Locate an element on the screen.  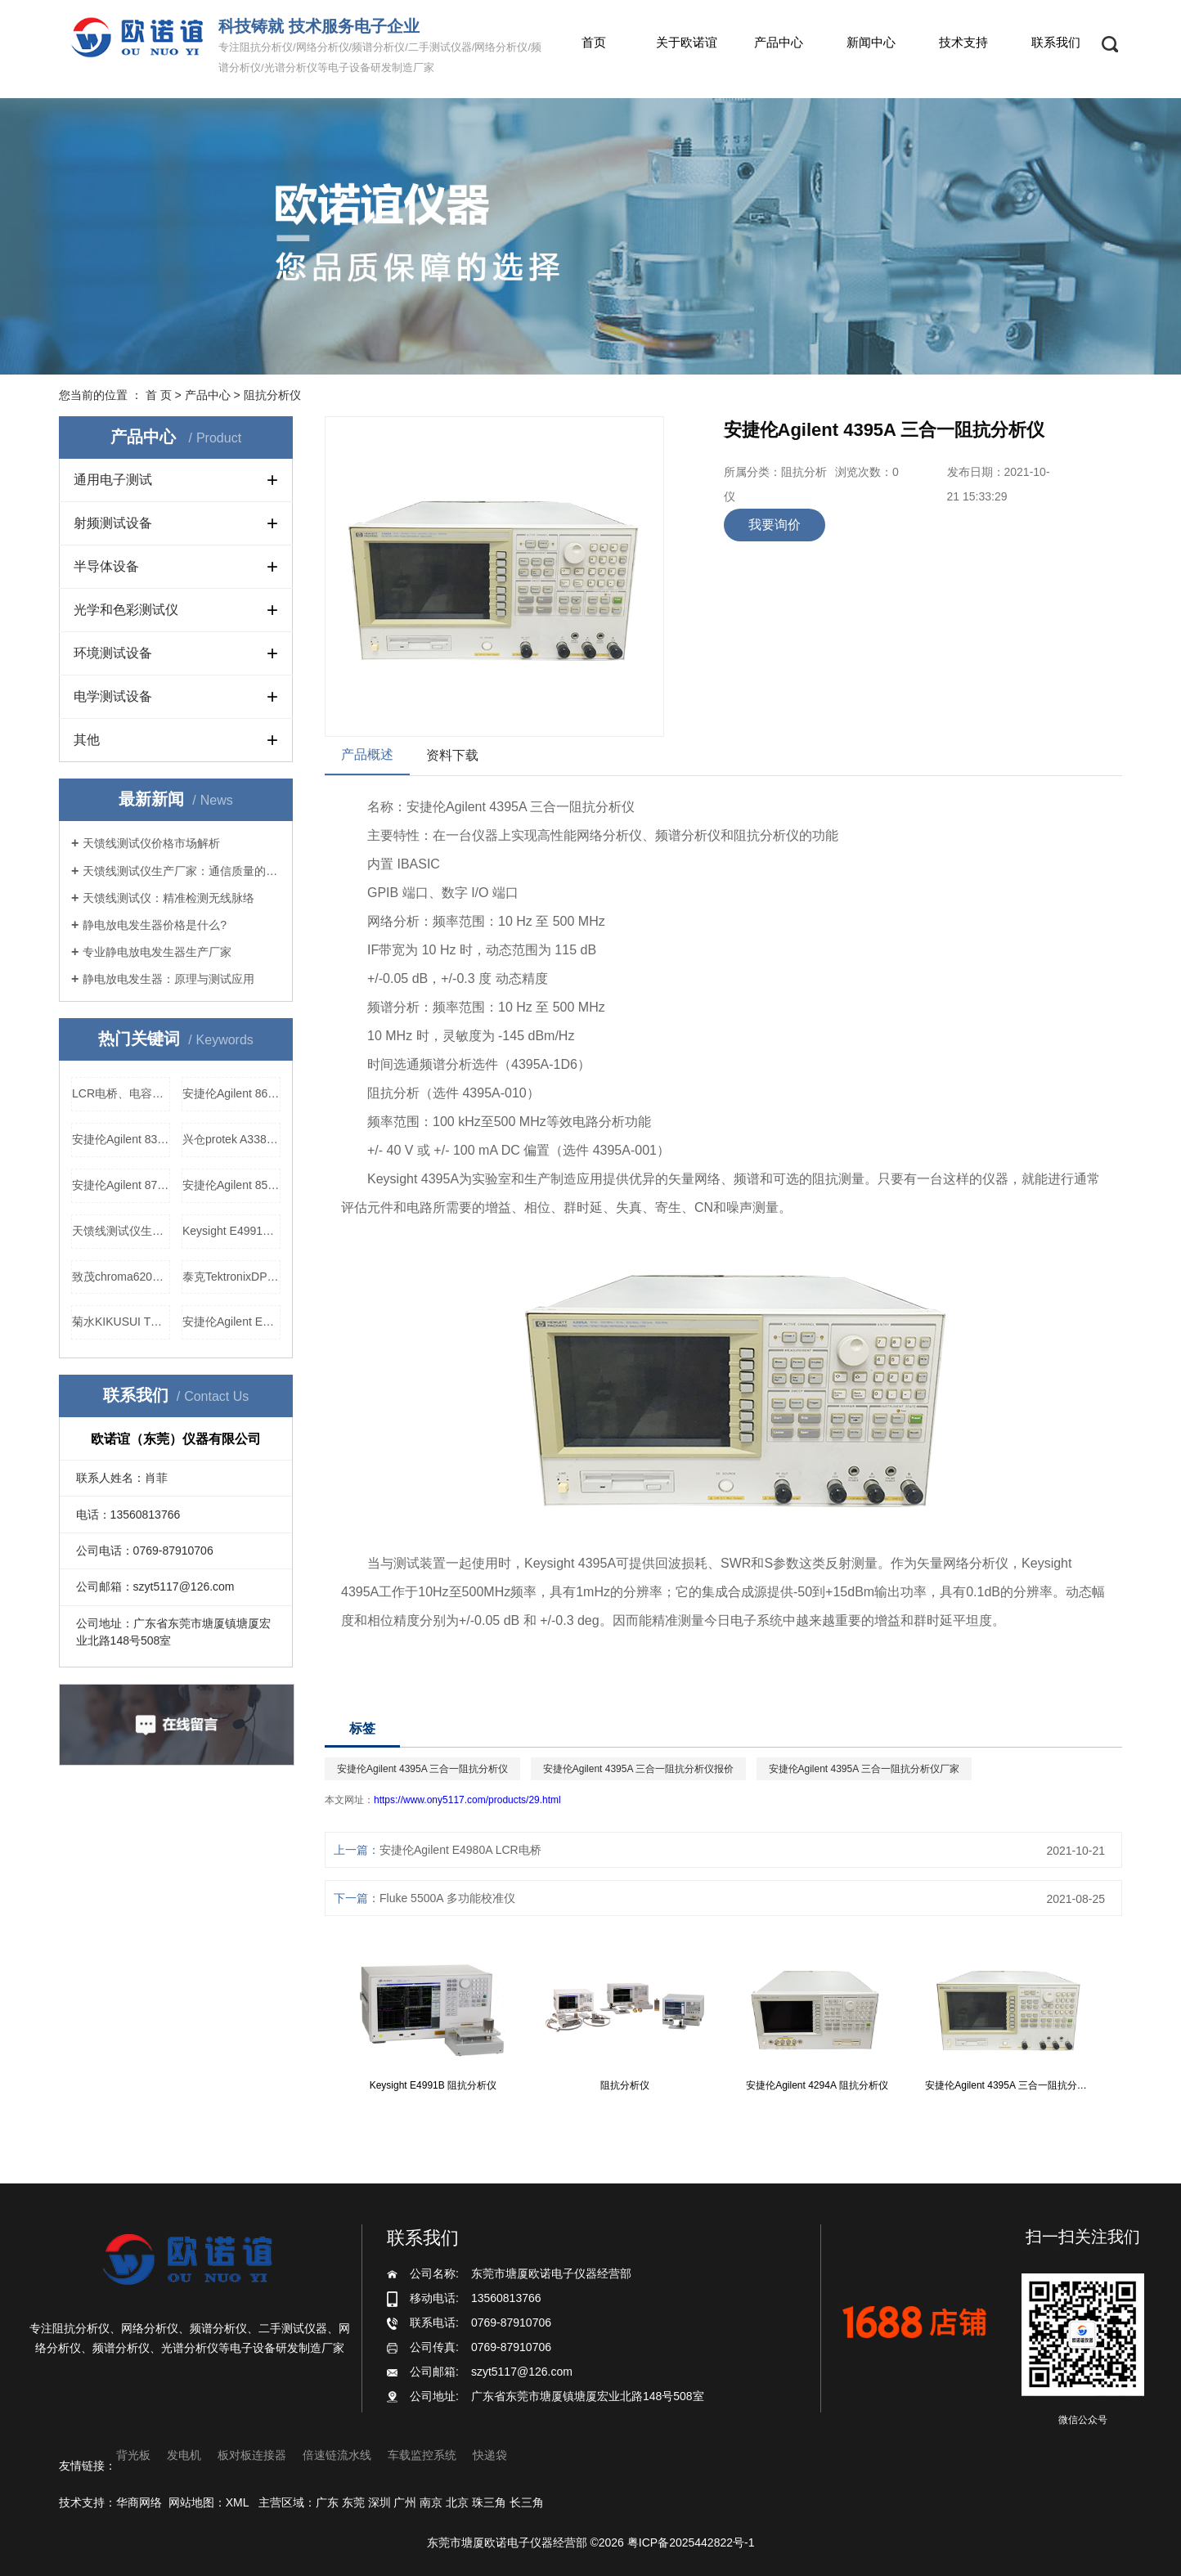
背光板 is located at coordinates (133, 2455).